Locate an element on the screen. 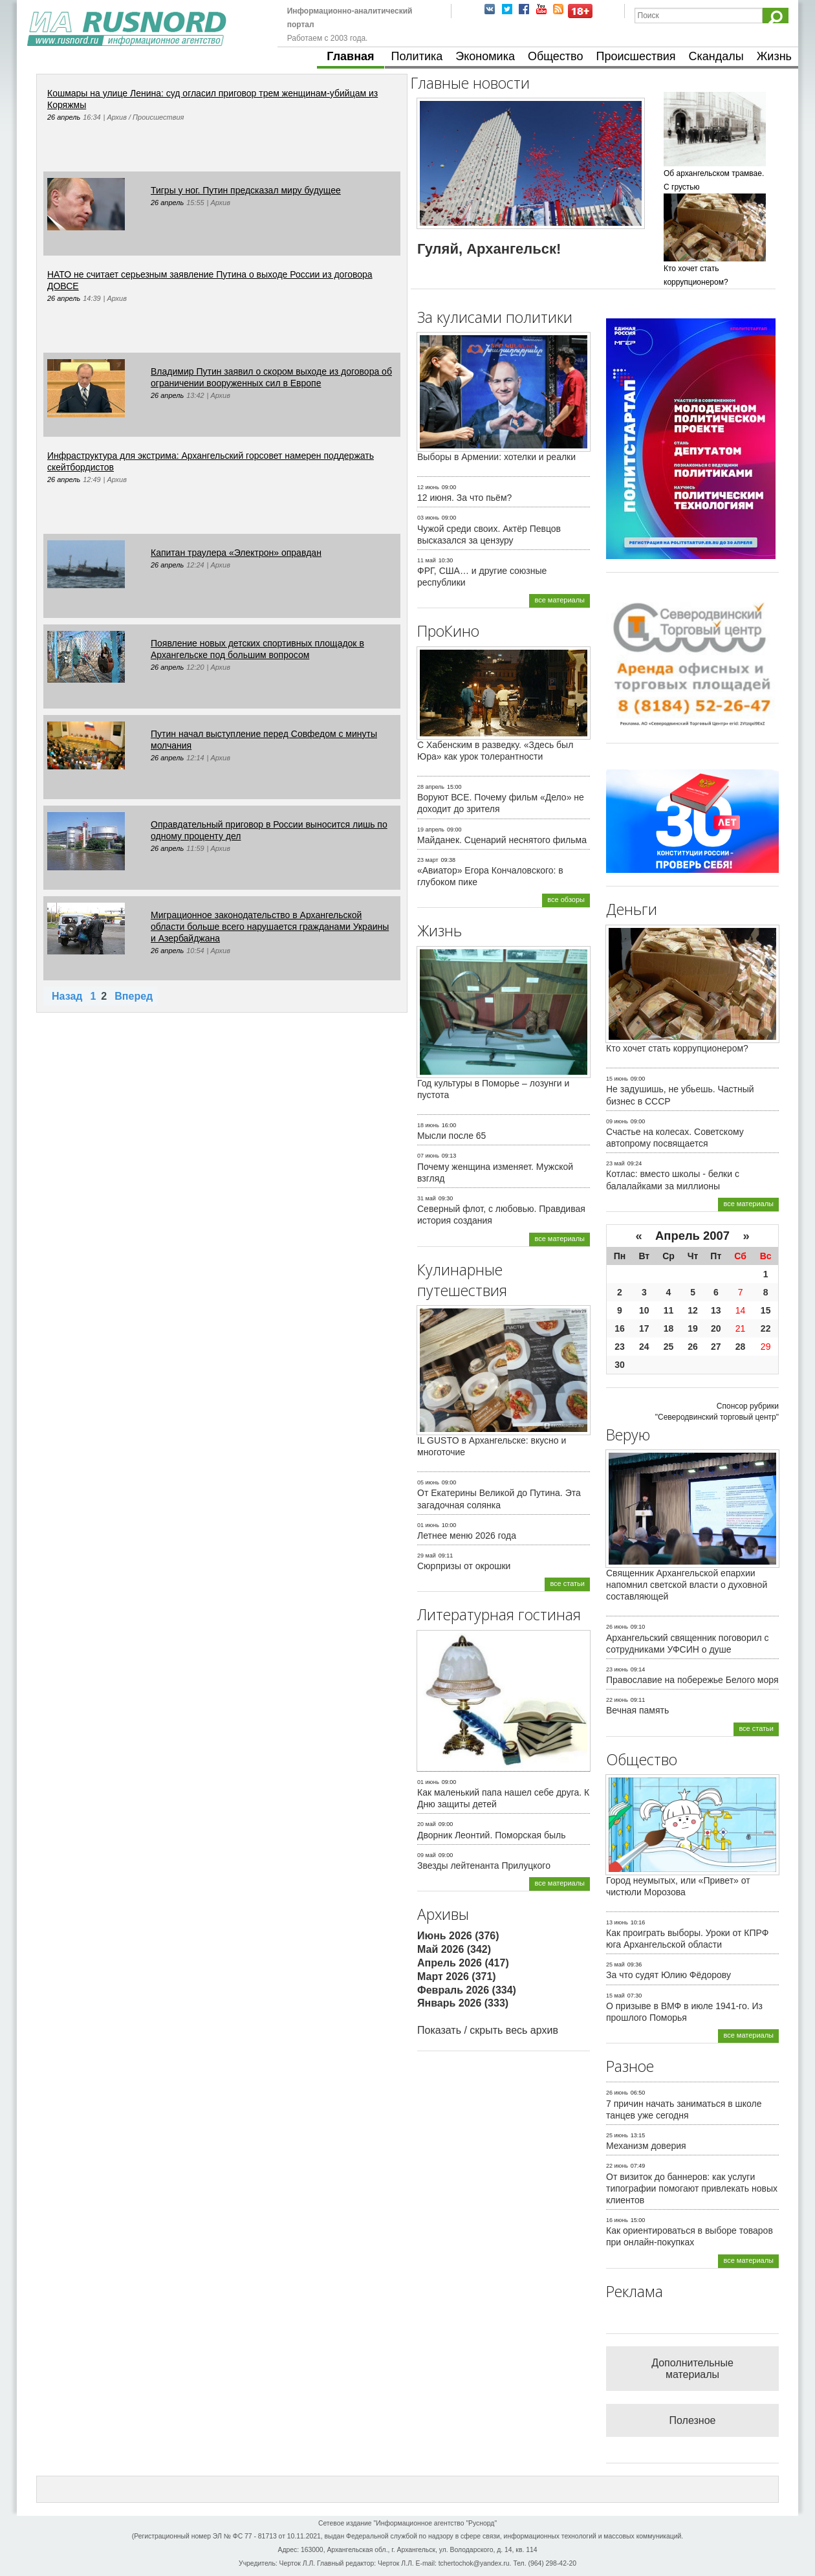 This screenshot has height=2576, width=815. 18 is located at coordinates (669, 1328).